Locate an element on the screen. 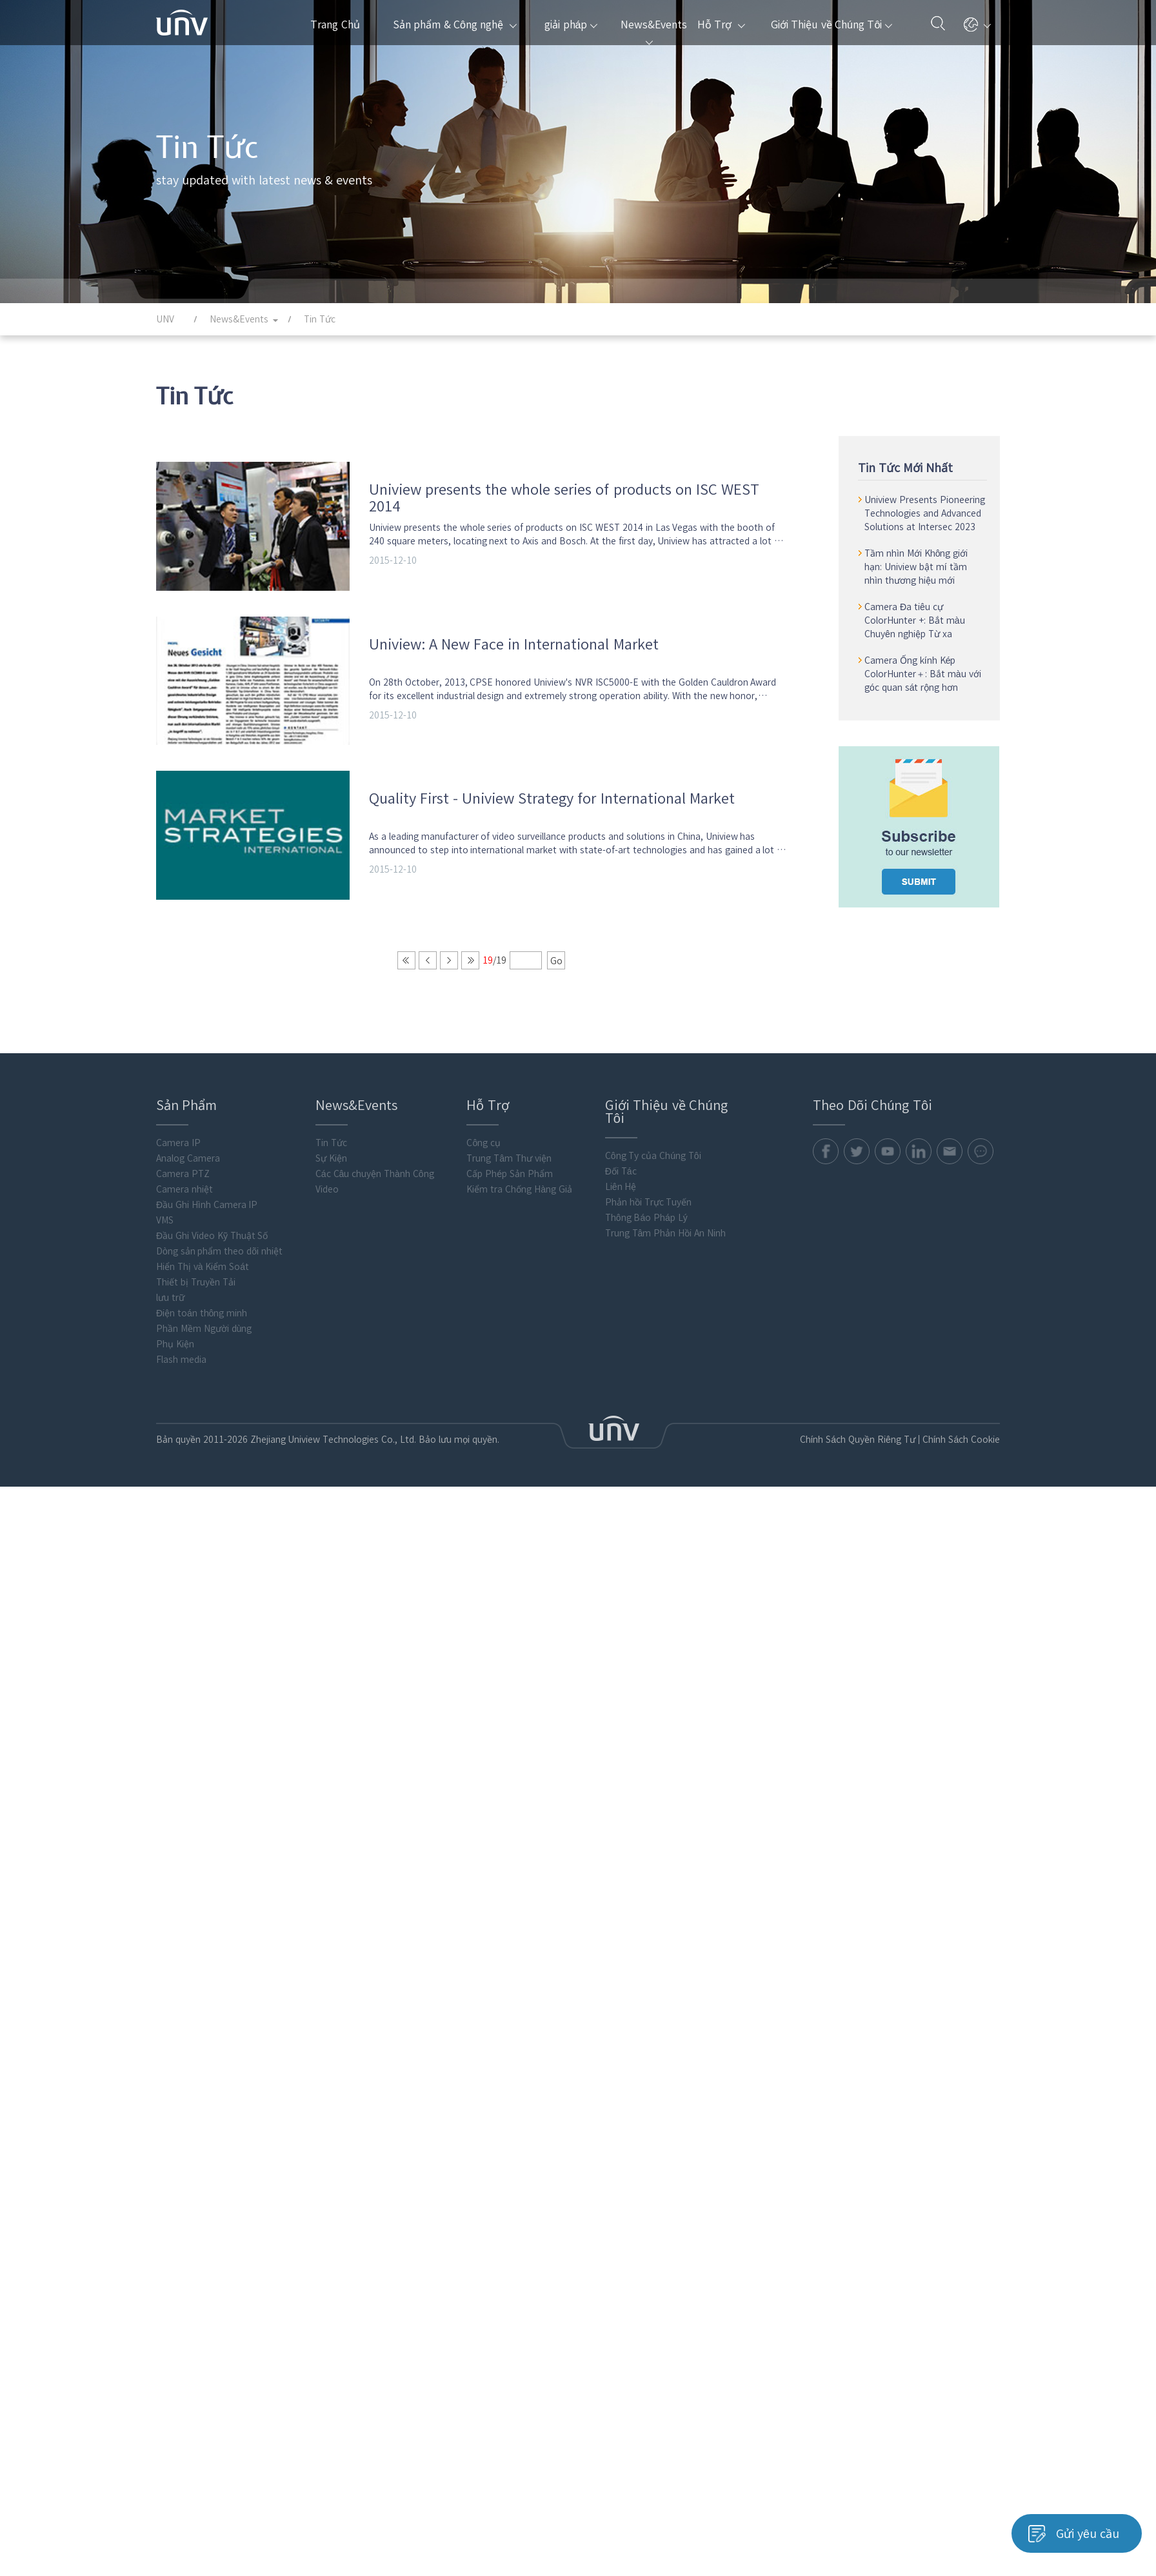  VMS is located at coordinates (165, 1229).